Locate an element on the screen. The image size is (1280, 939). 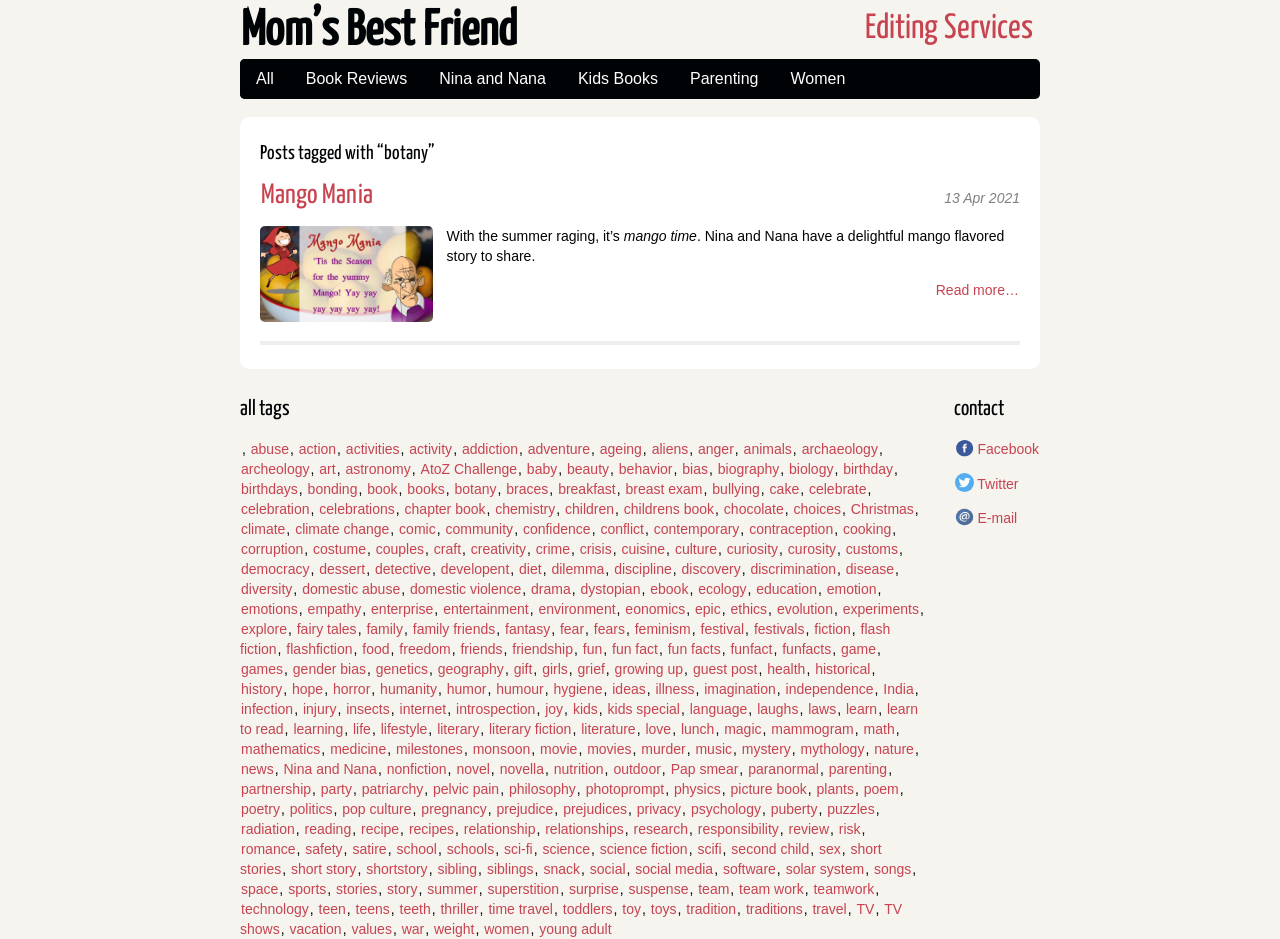
comic is located at coordinates (417, 529).